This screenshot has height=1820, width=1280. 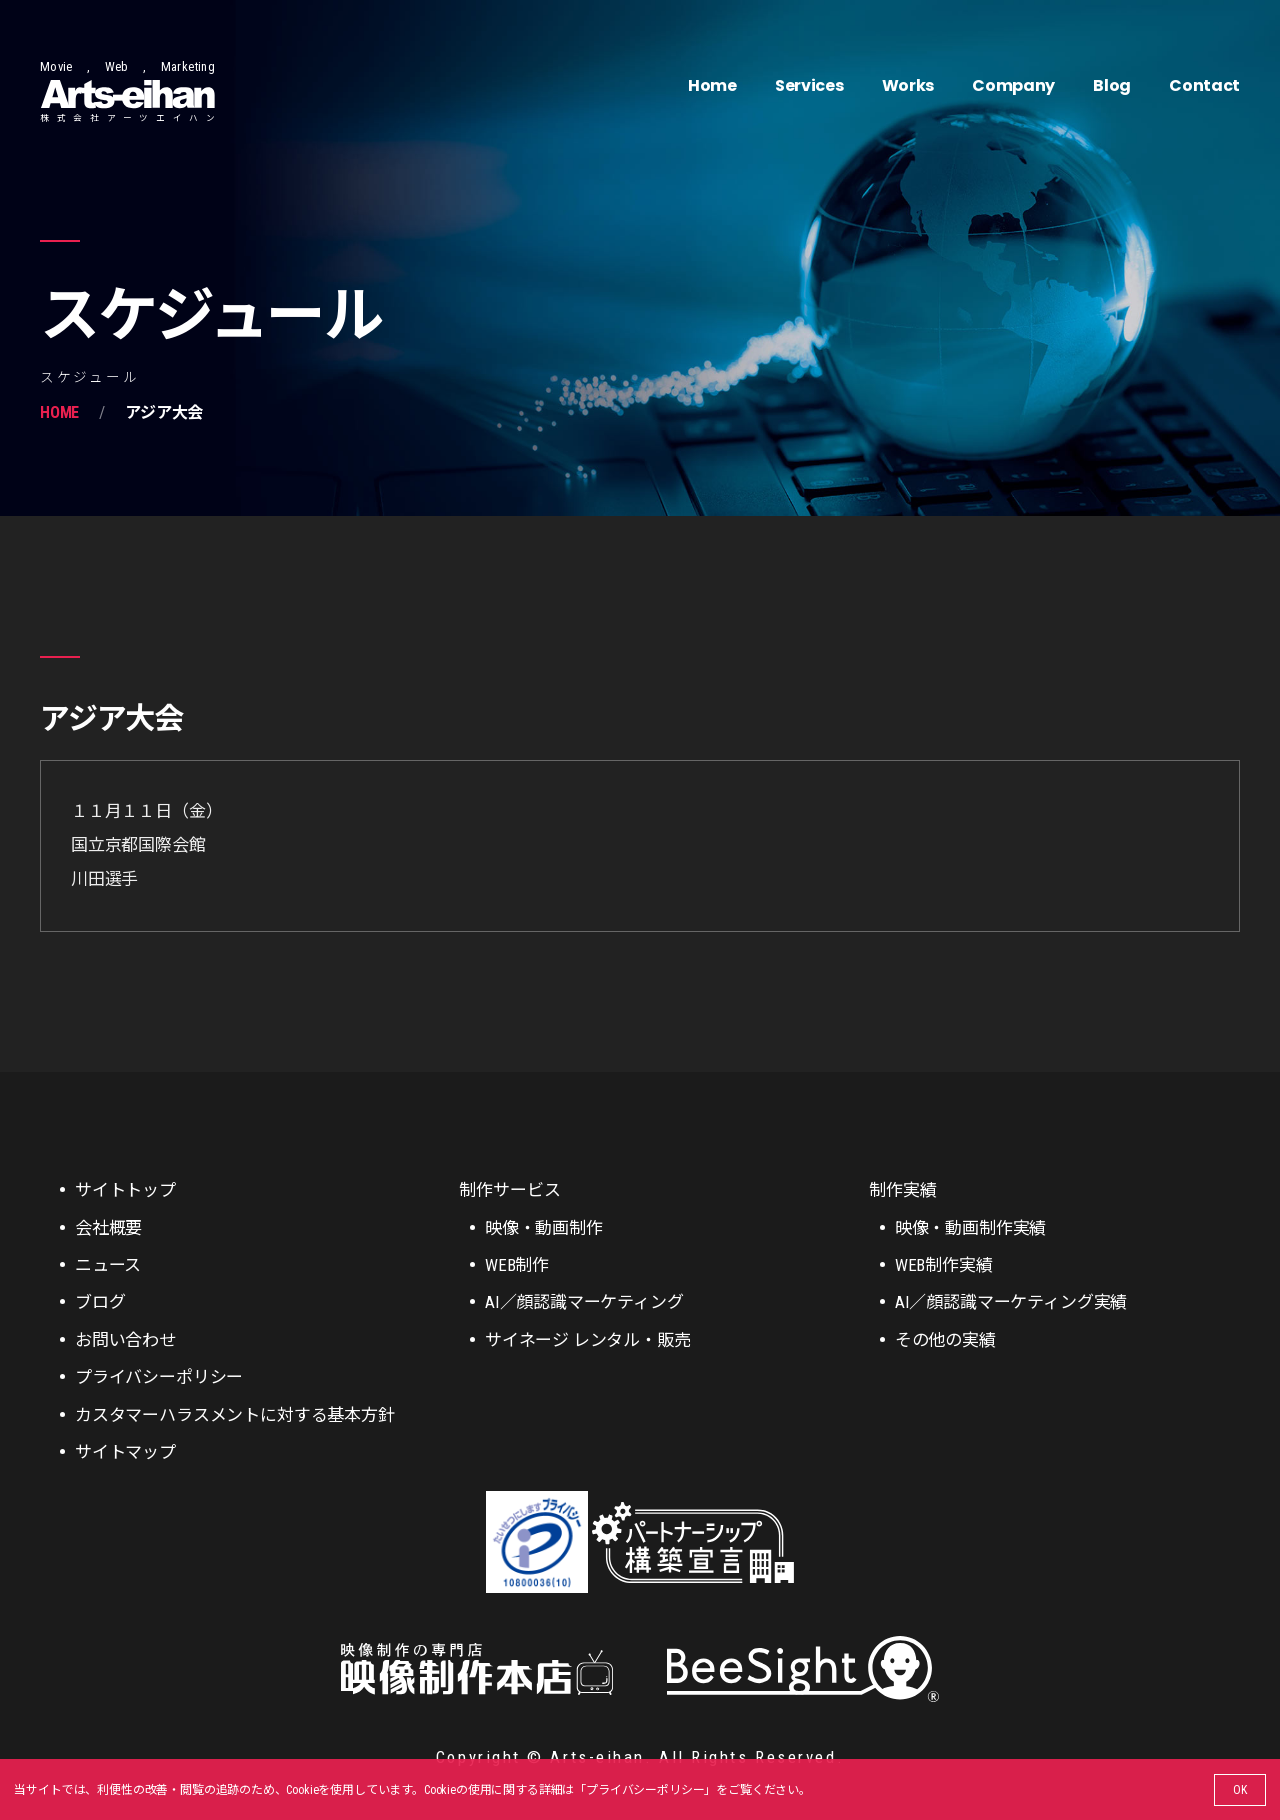 What do you see at coordinates (902, 1190) in the screenshot?
I see `制作実績` at bounding box center [902, 1190].